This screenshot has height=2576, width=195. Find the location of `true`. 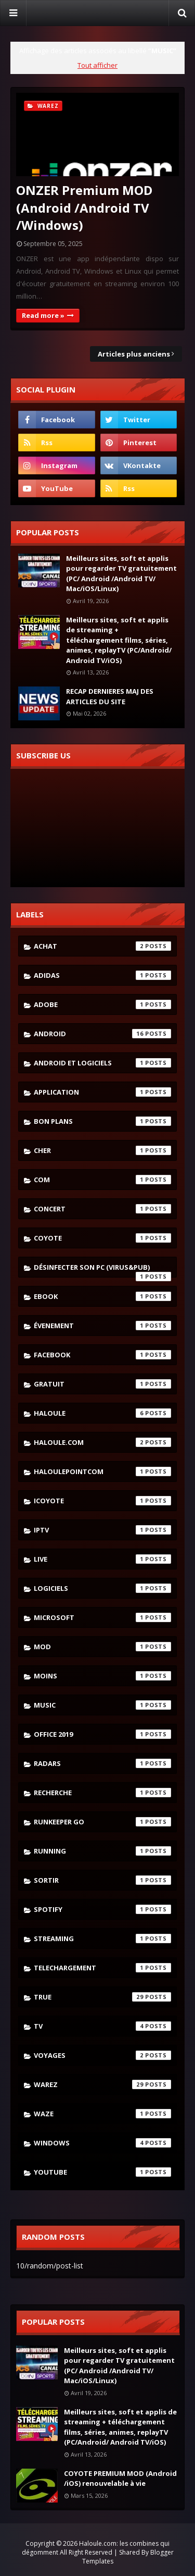

true is located at coordinates (102, 1997).